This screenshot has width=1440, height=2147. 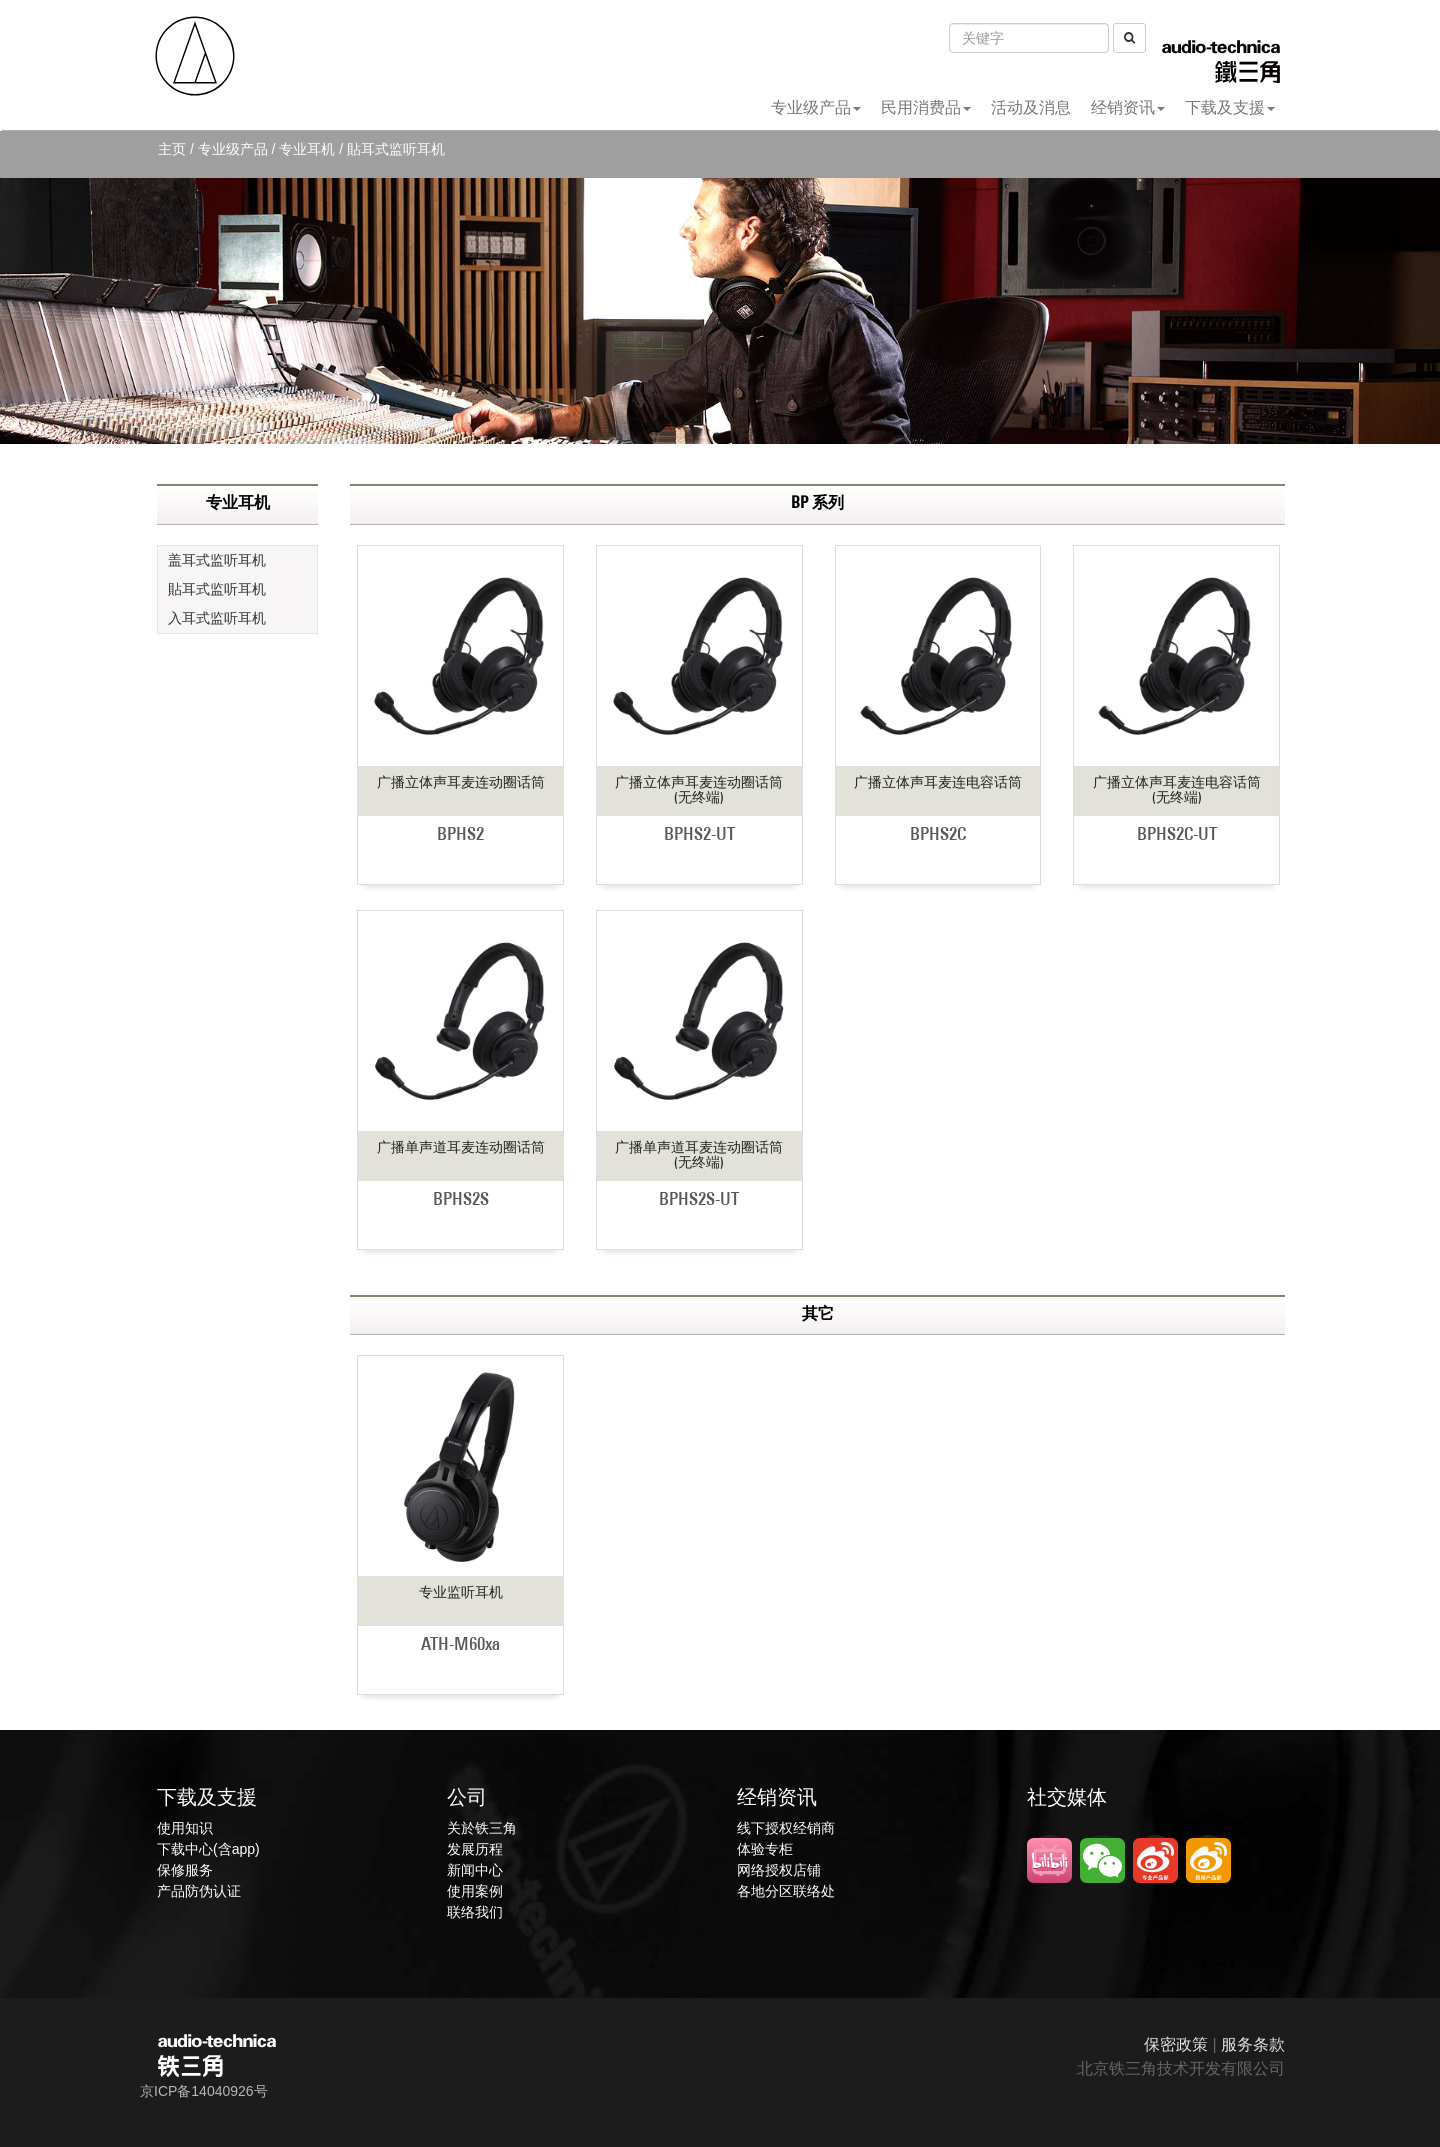 What do you see at coordinates (475, 1849) in the screenshot?
I see `发展历程` at bounding box center [475, 1849].